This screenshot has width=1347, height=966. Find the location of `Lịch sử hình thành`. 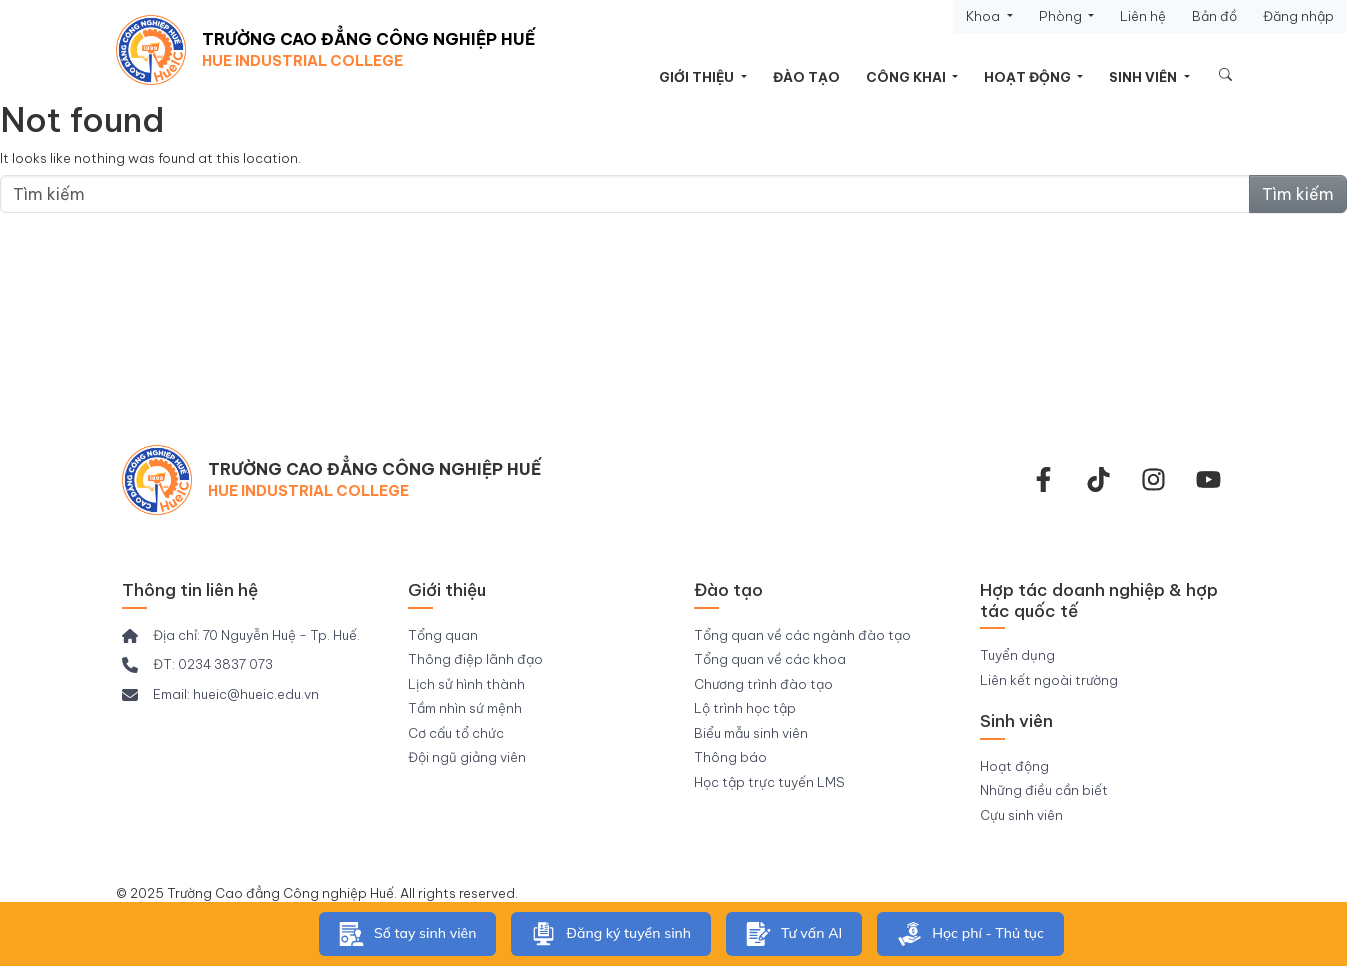

Lịch sử hình thành is located at coordinates (466, 684).